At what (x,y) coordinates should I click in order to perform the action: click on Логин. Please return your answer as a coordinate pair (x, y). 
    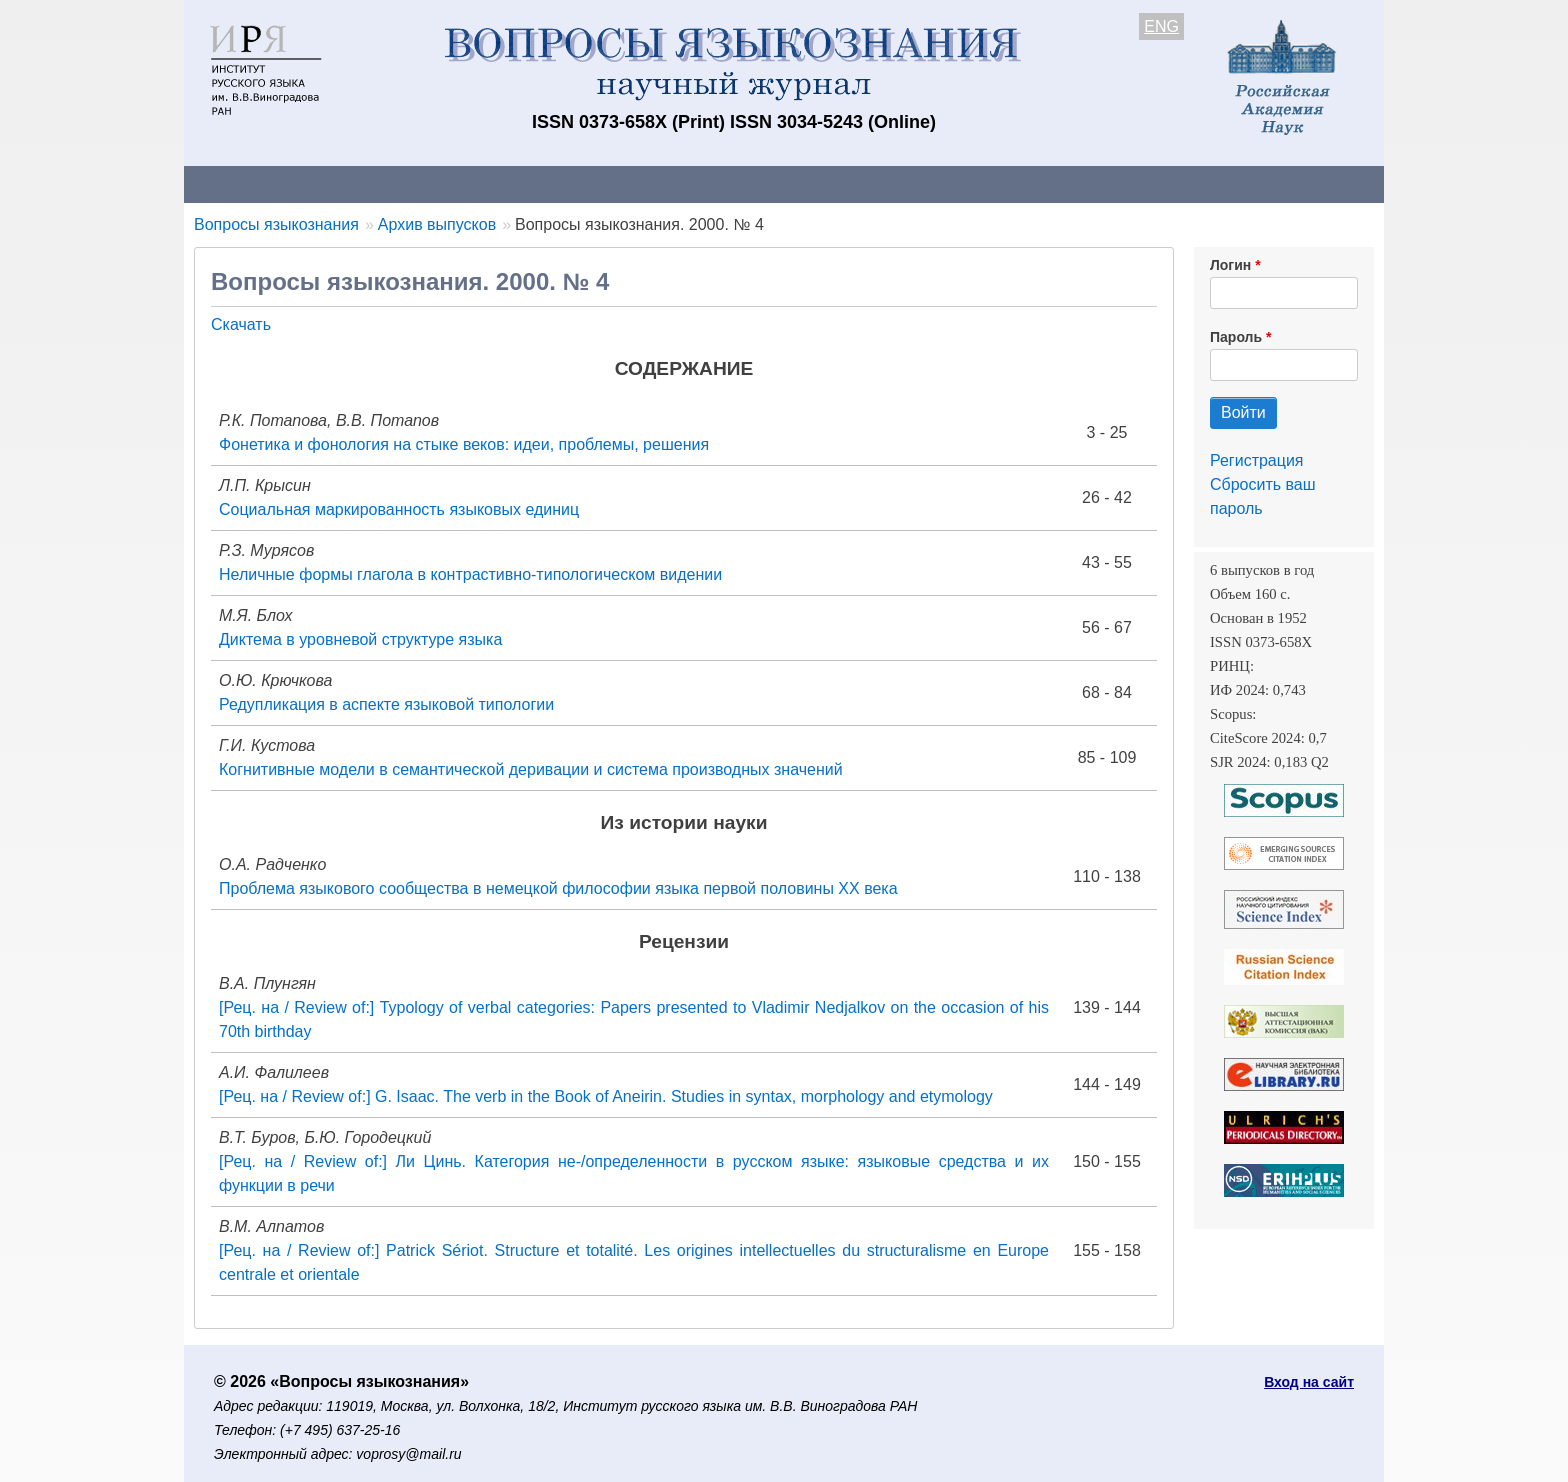
    Looking at the image, I should click on (1230, 265).